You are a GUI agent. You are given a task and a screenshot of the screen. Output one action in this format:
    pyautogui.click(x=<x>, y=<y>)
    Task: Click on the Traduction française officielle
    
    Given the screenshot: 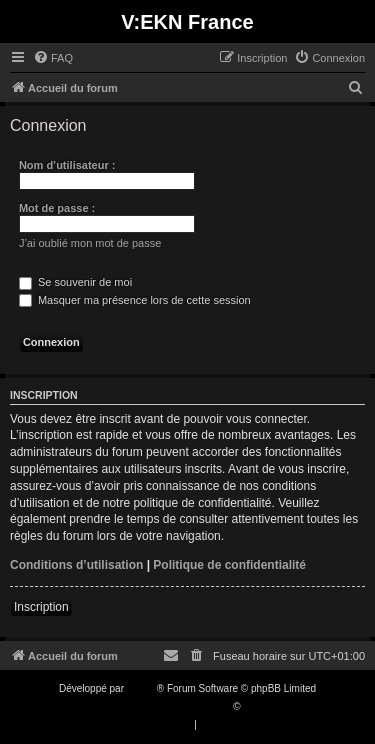 What is the action you would take?
    pyautogui.click(x=166, y=706)
    